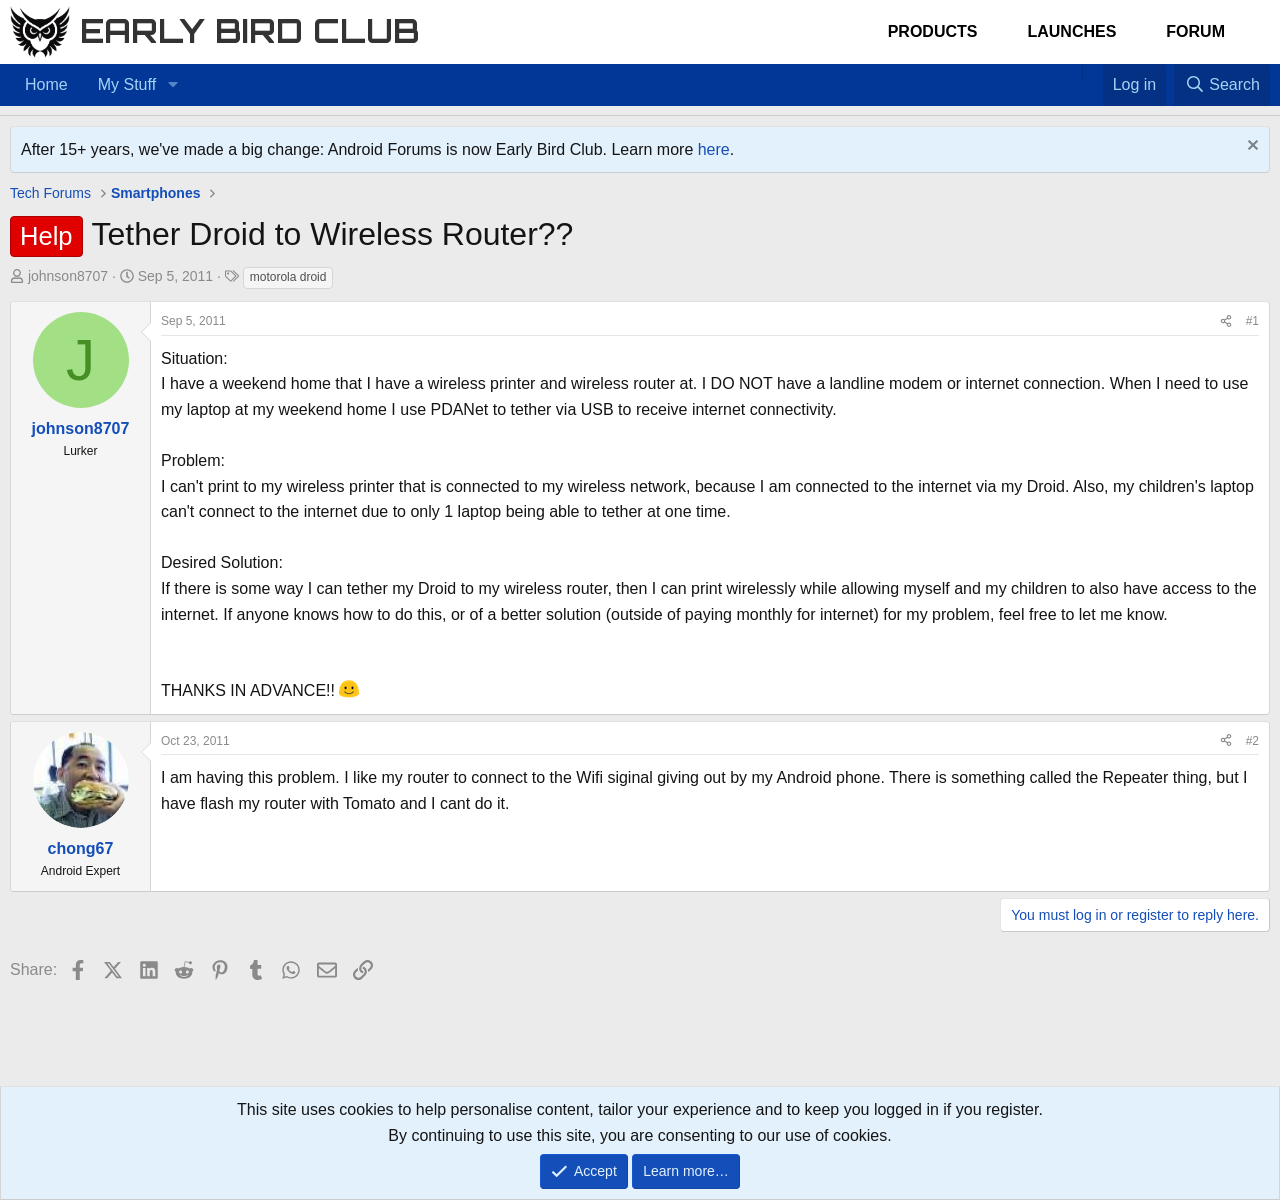 The image size is (1280, 1200). I want to click on Home, so click(46, 84).